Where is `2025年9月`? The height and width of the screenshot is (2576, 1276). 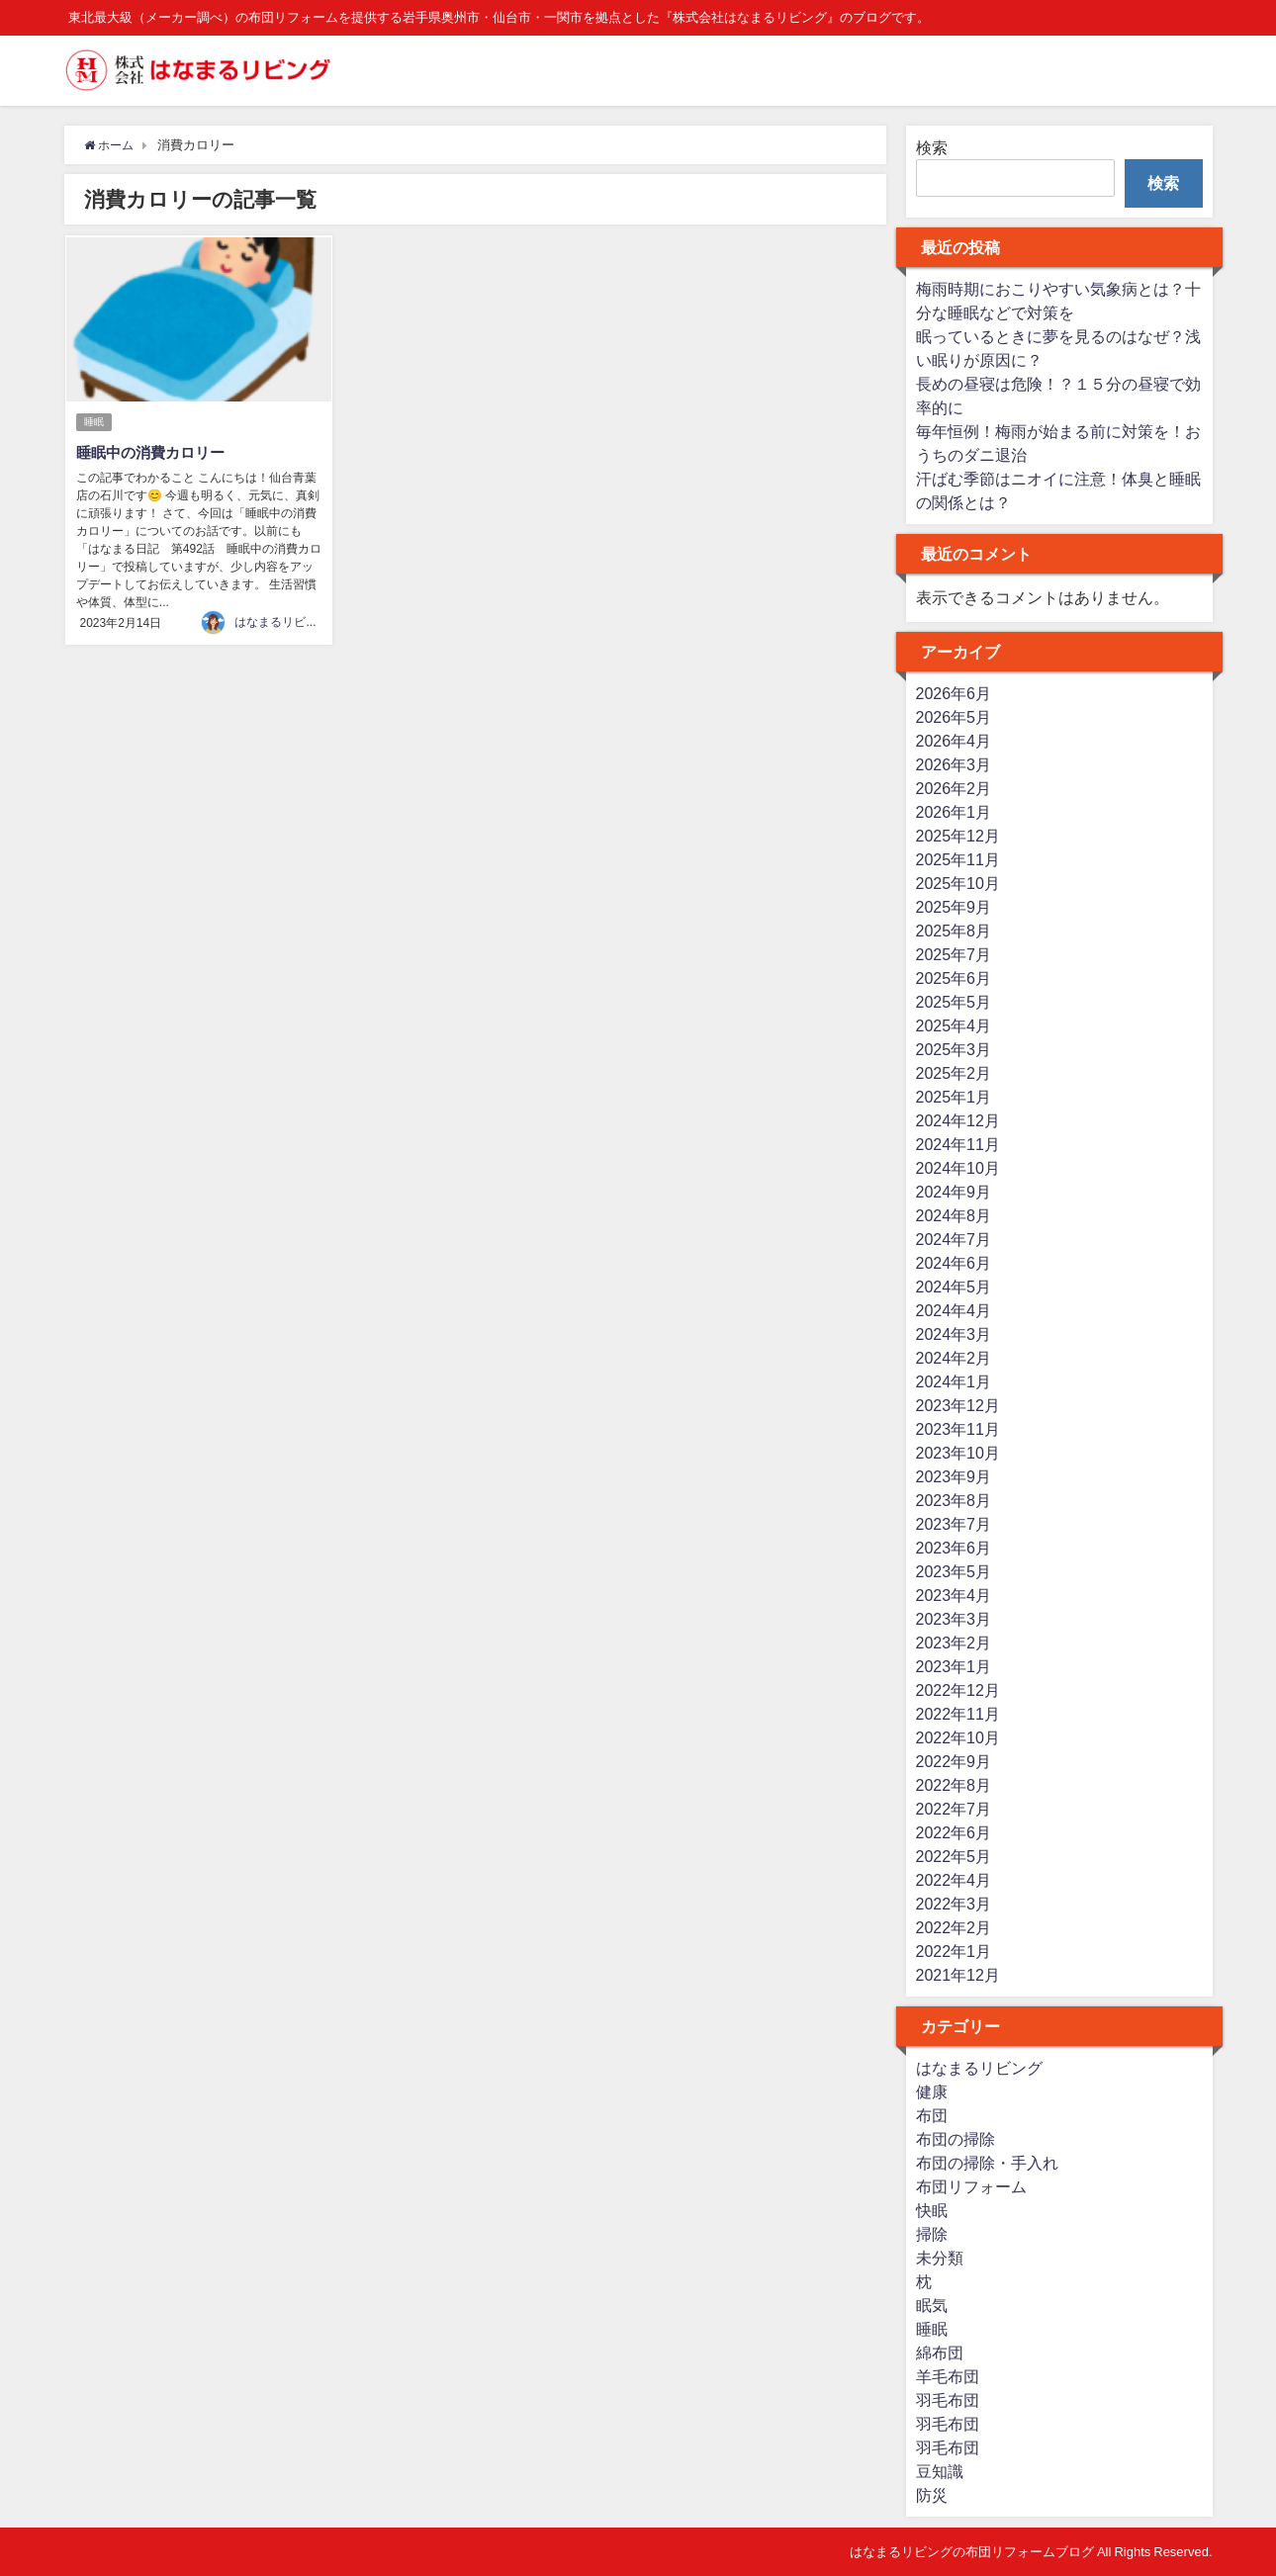
2025年9月 is located at coordinates (954, 907).